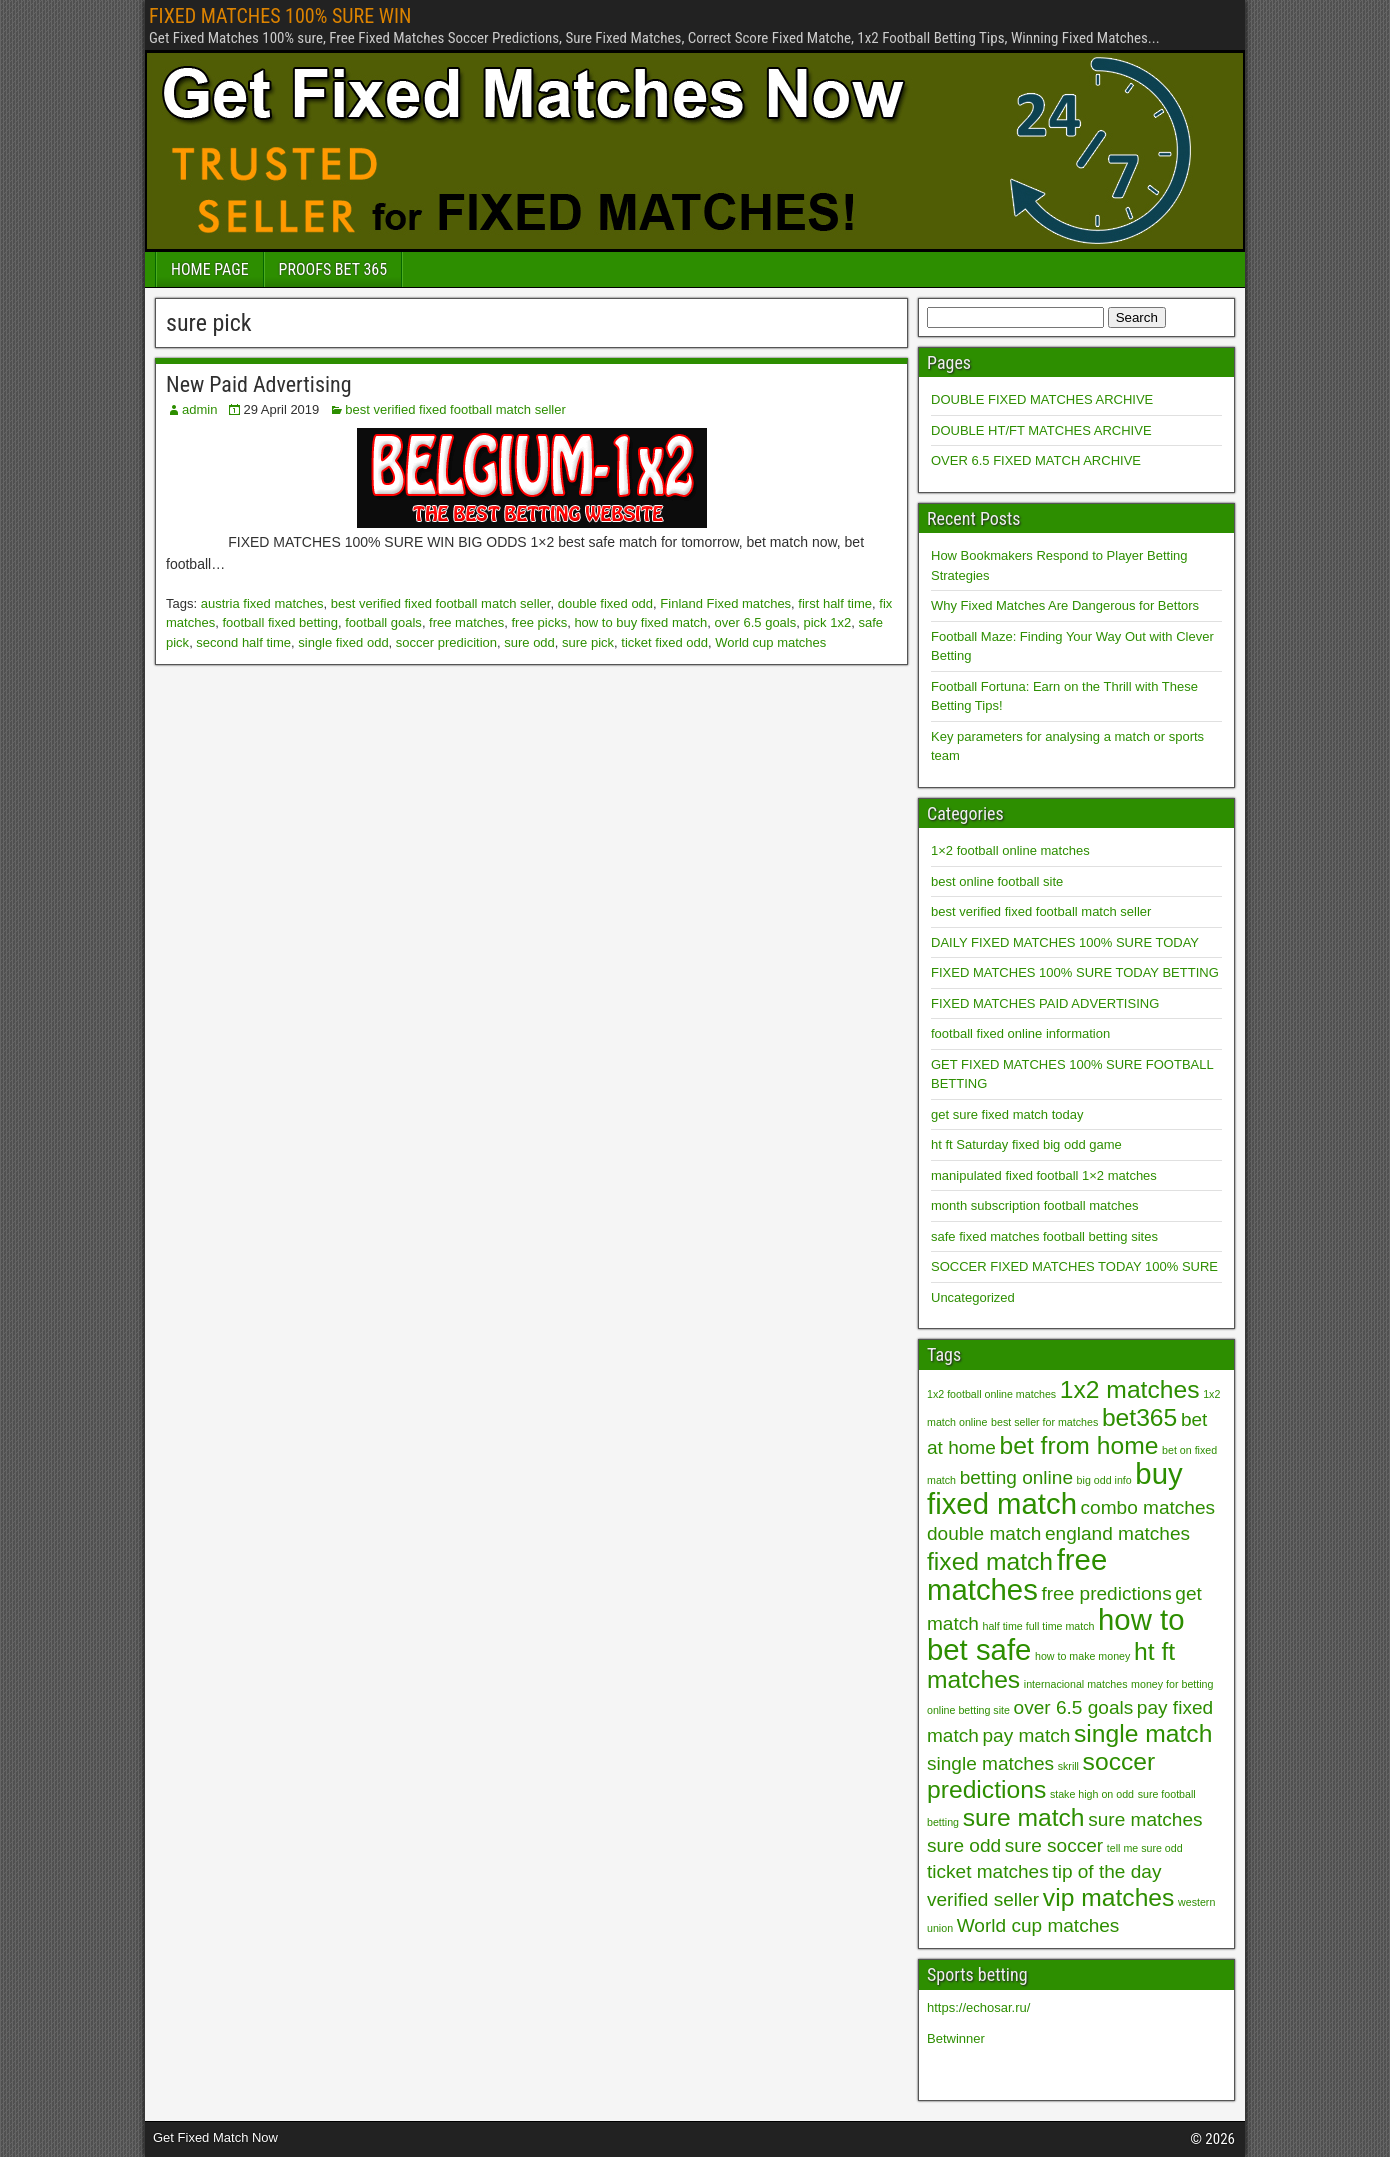 Image resolution: width=1390 pixels, height=2157 pixels. I want to click on sure odd, so click(529, 642).